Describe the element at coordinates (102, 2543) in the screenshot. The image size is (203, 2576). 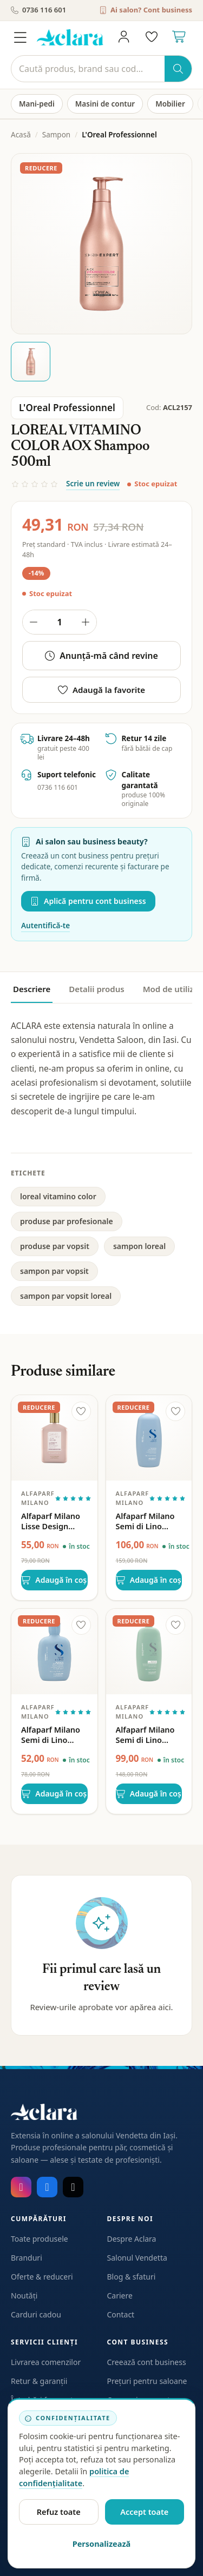
I see `Personalizează` at that location.